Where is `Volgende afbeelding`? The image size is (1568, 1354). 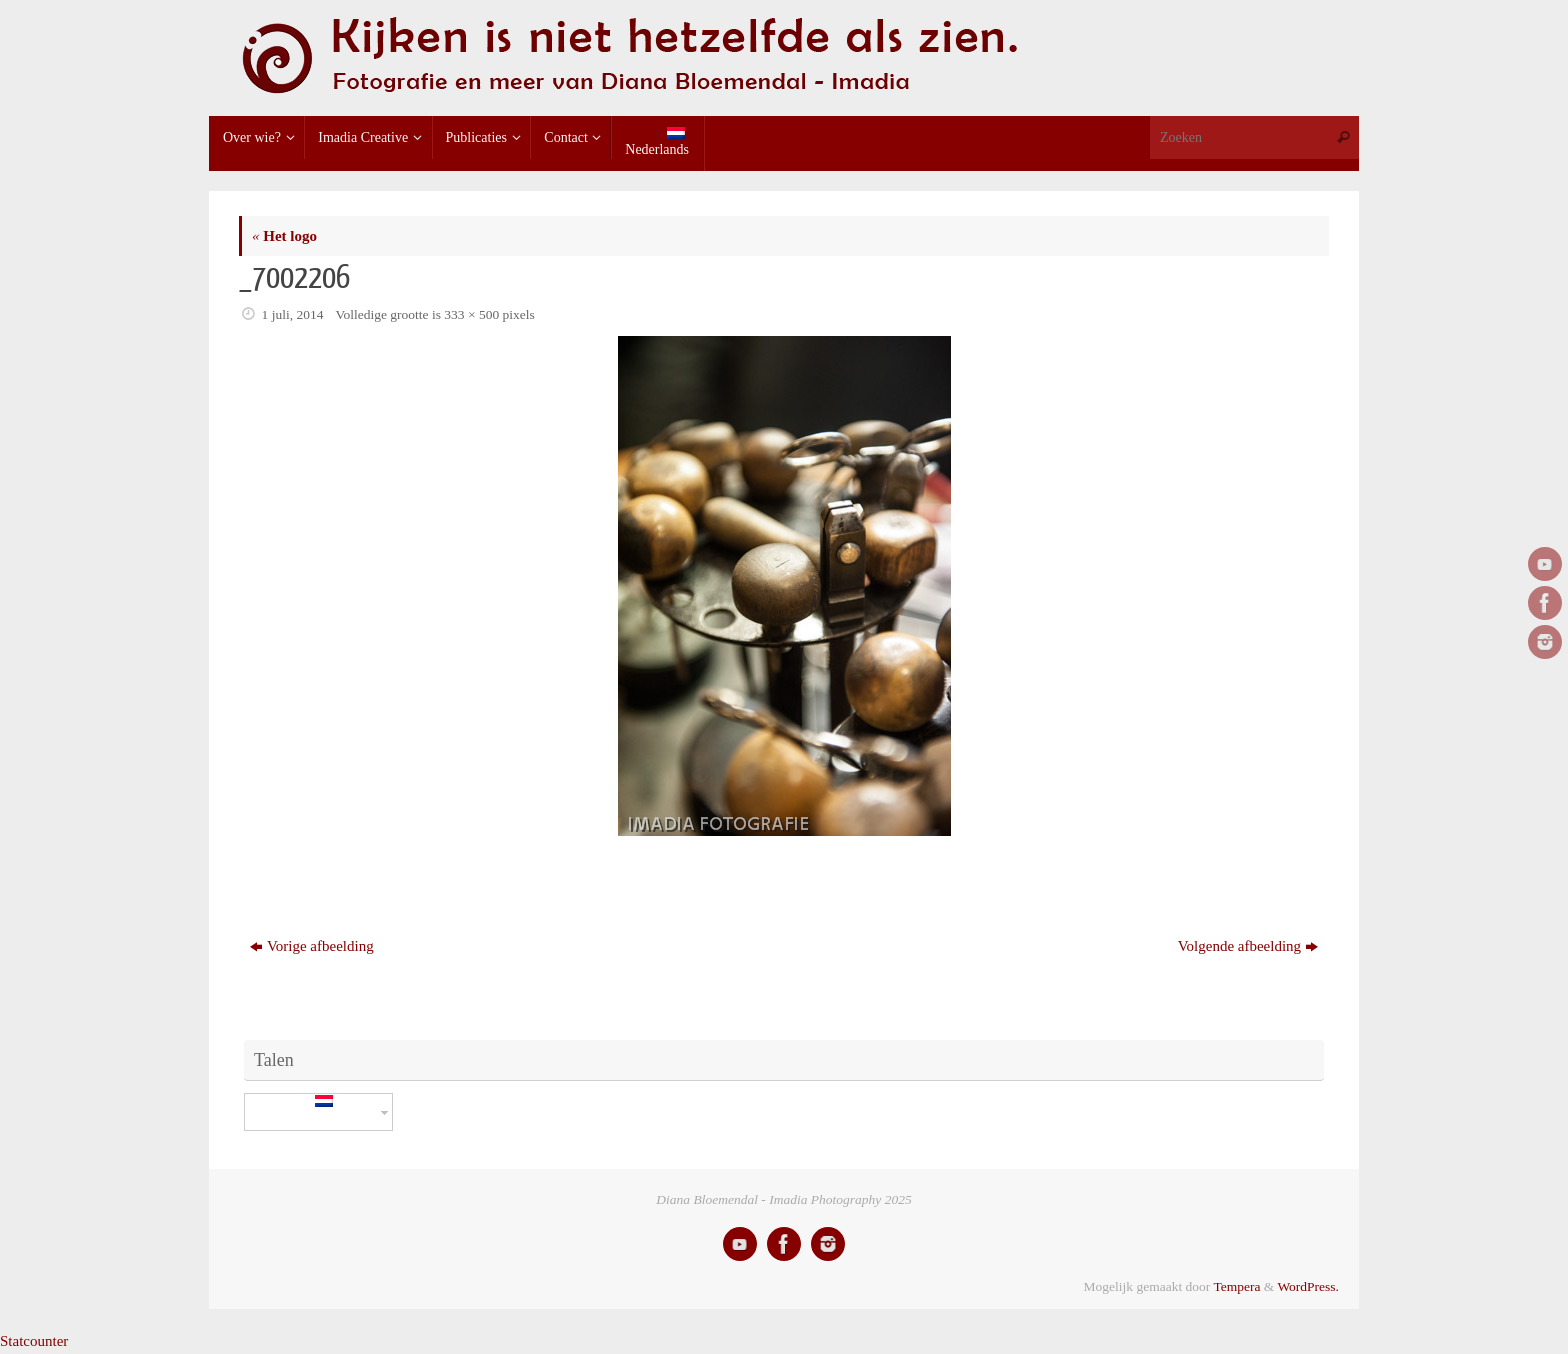 Volgende afbeelding is located at coordinates (1248, 946).